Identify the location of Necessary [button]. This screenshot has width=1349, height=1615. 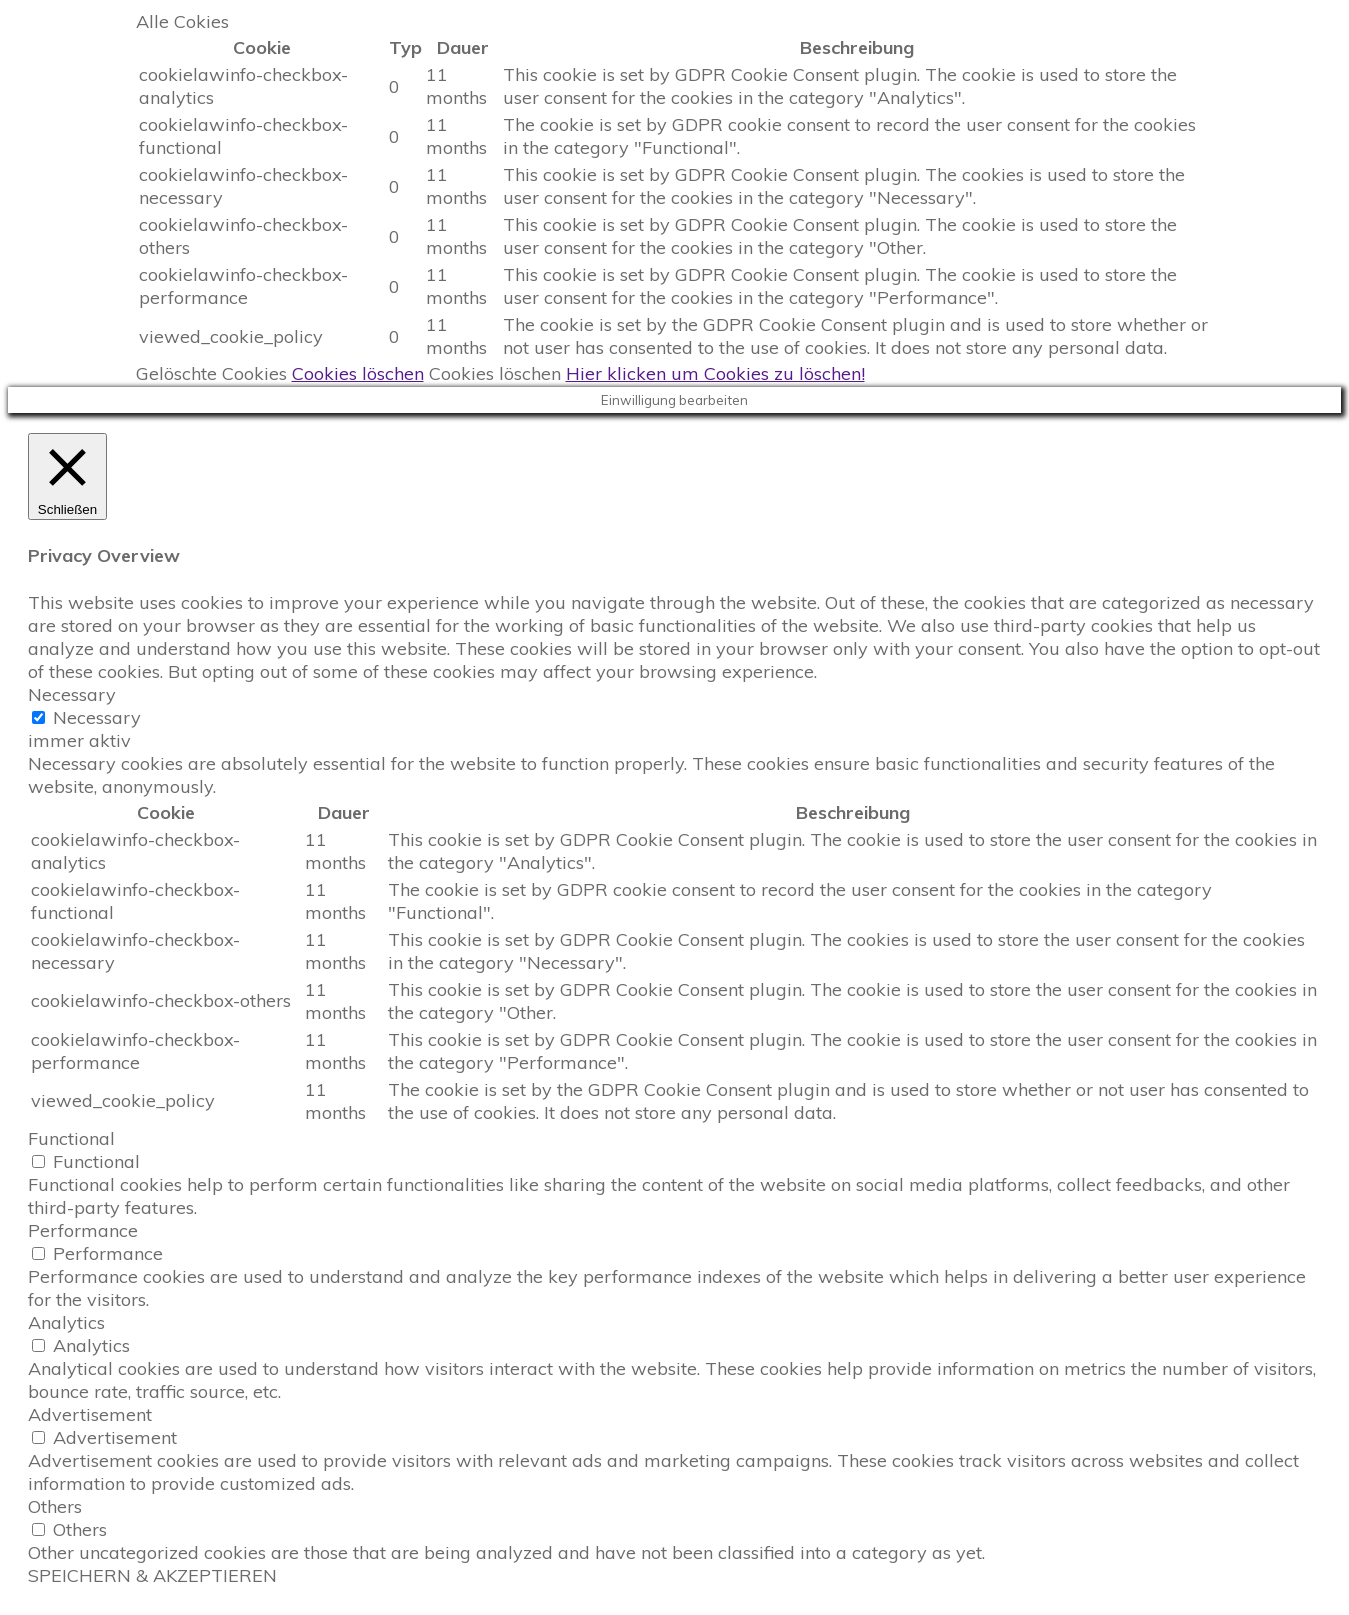
(72, 694).